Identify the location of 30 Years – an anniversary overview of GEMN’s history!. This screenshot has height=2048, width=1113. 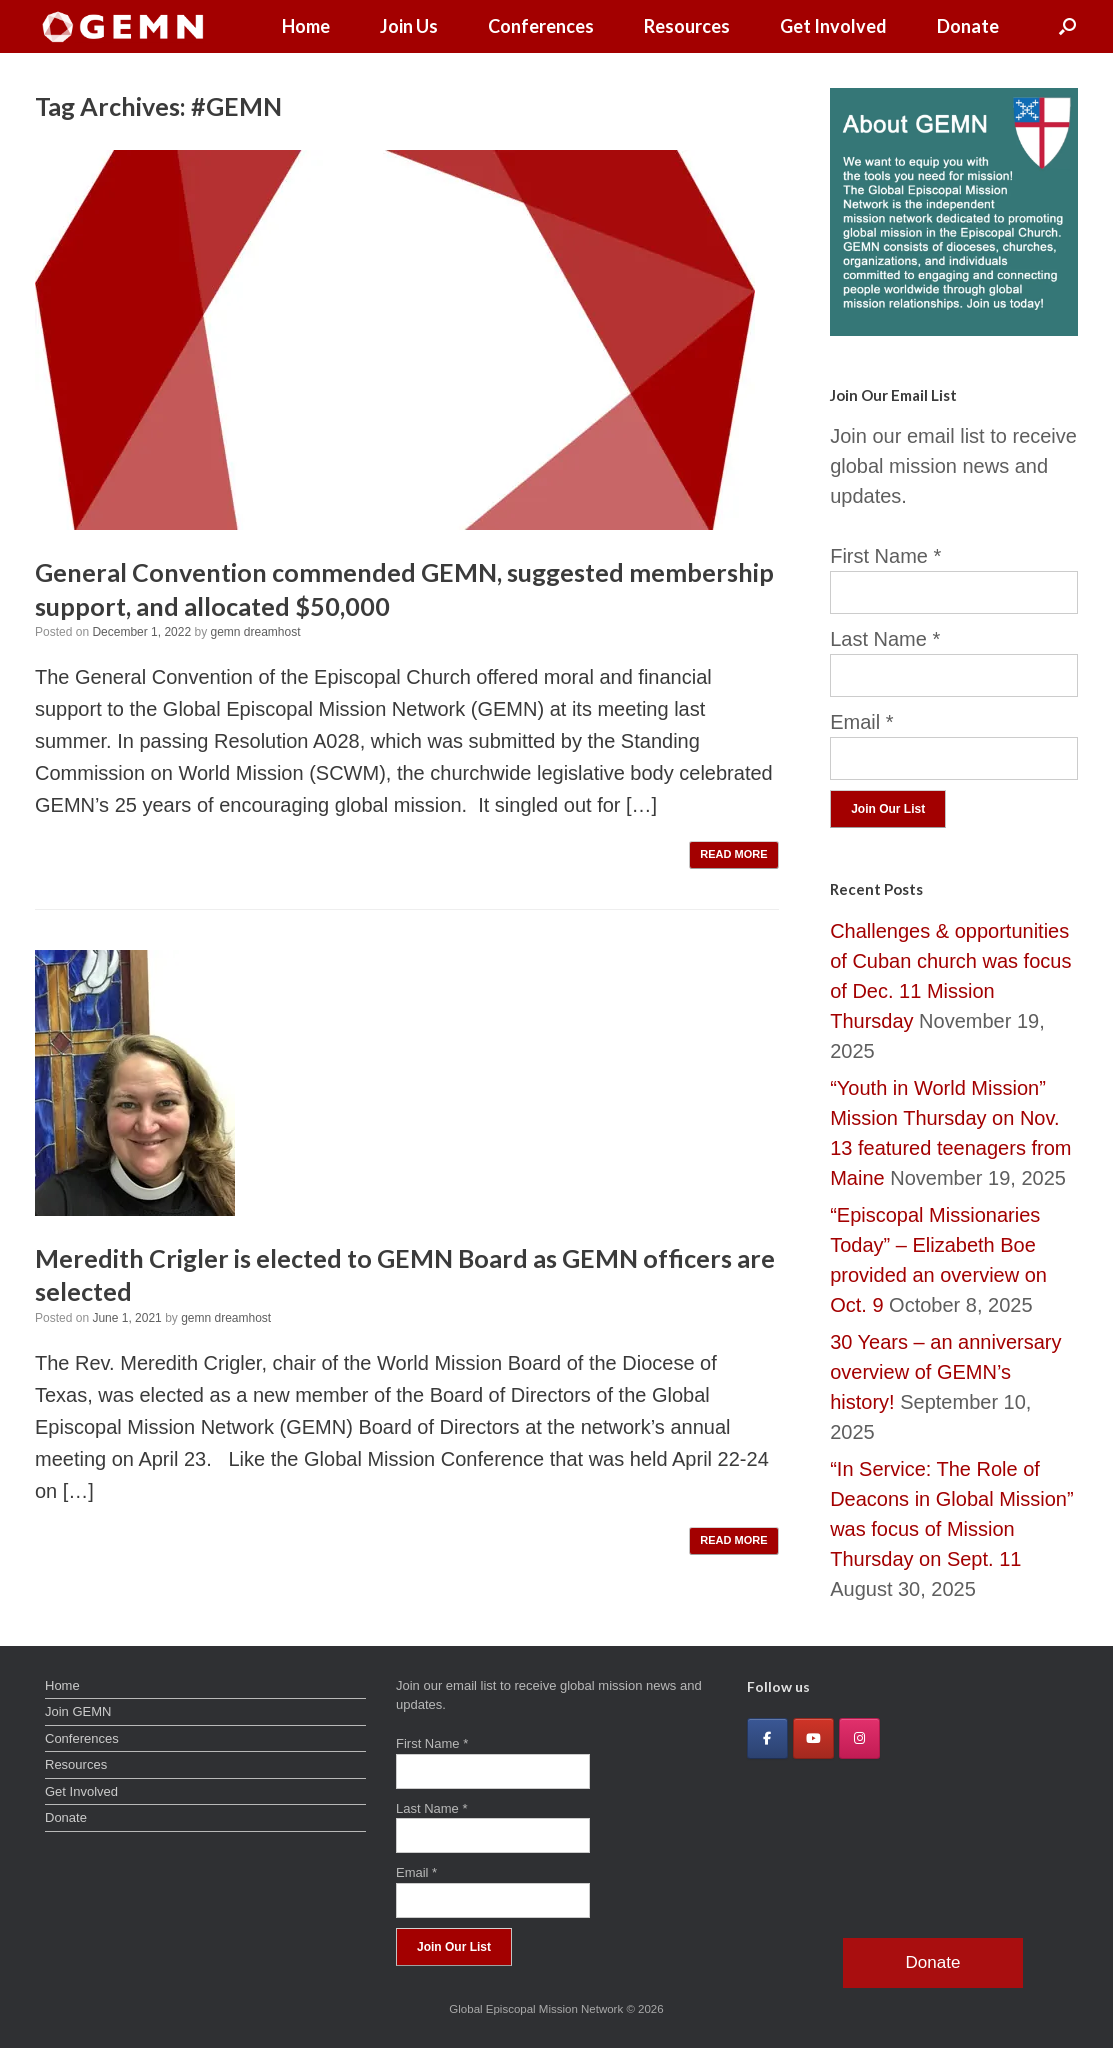
(945, 1372).